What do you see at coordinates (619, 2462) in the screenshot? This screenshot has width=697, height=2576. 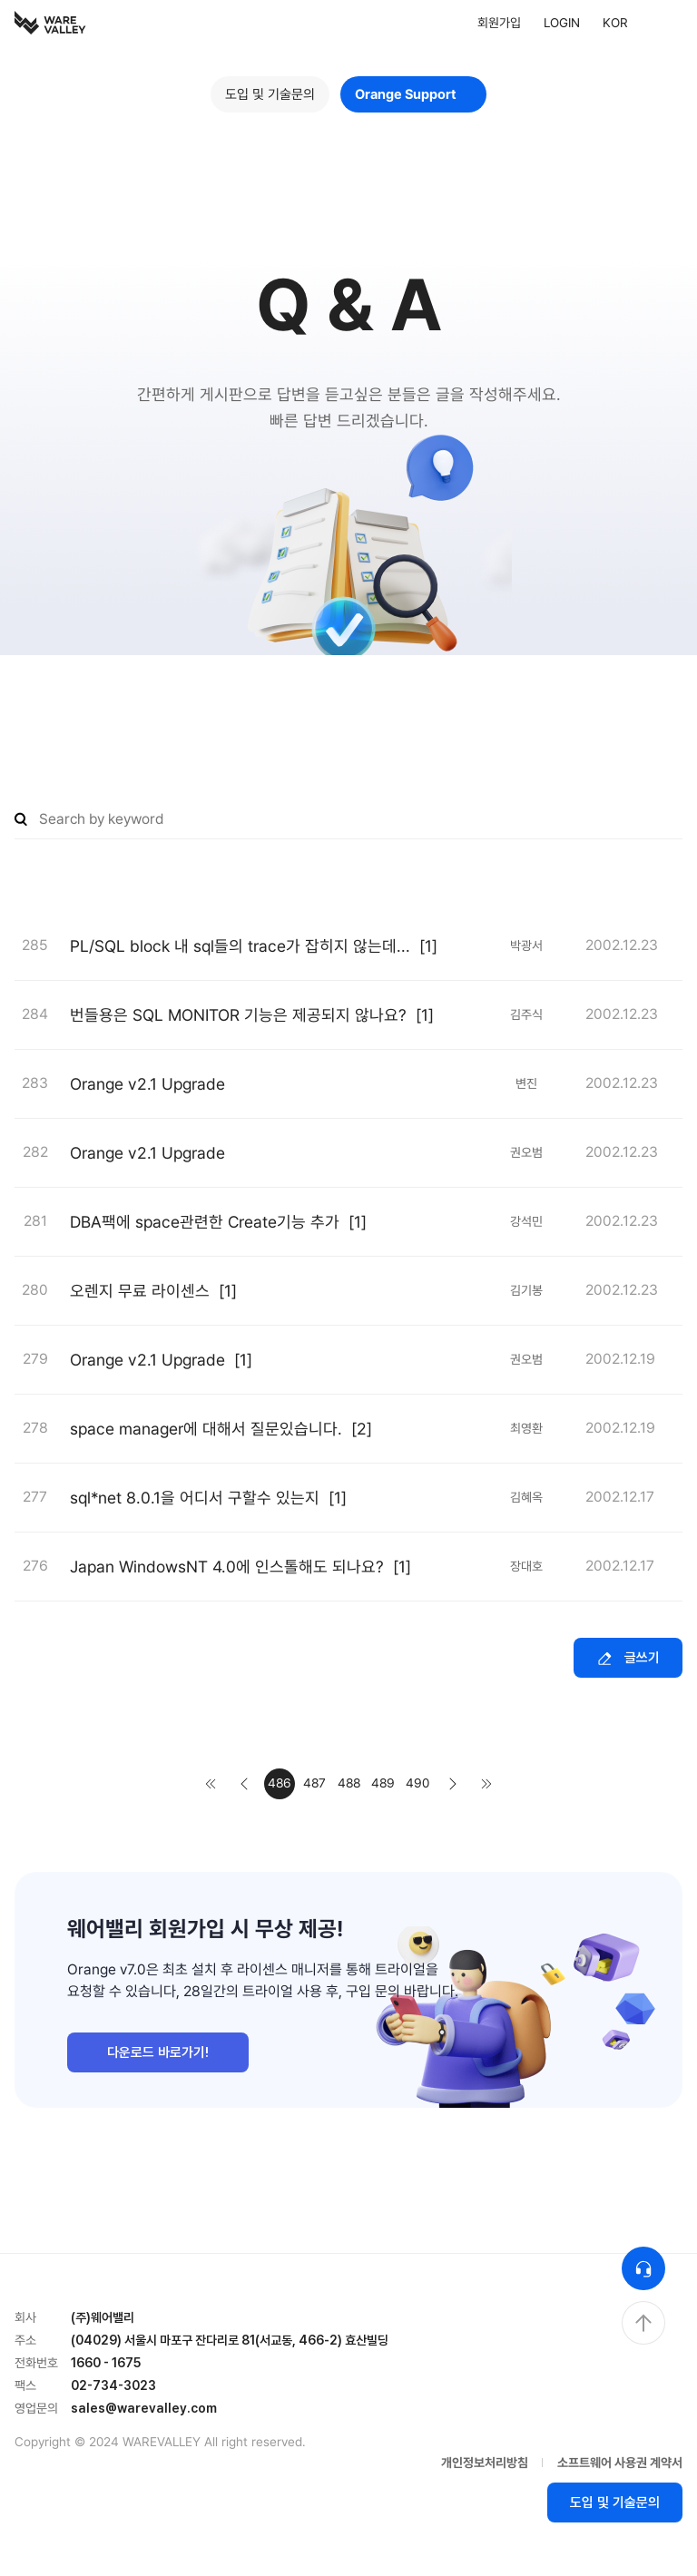 I see `소프트웨어 사용권 계약서` at bounding box center [619, 2462].